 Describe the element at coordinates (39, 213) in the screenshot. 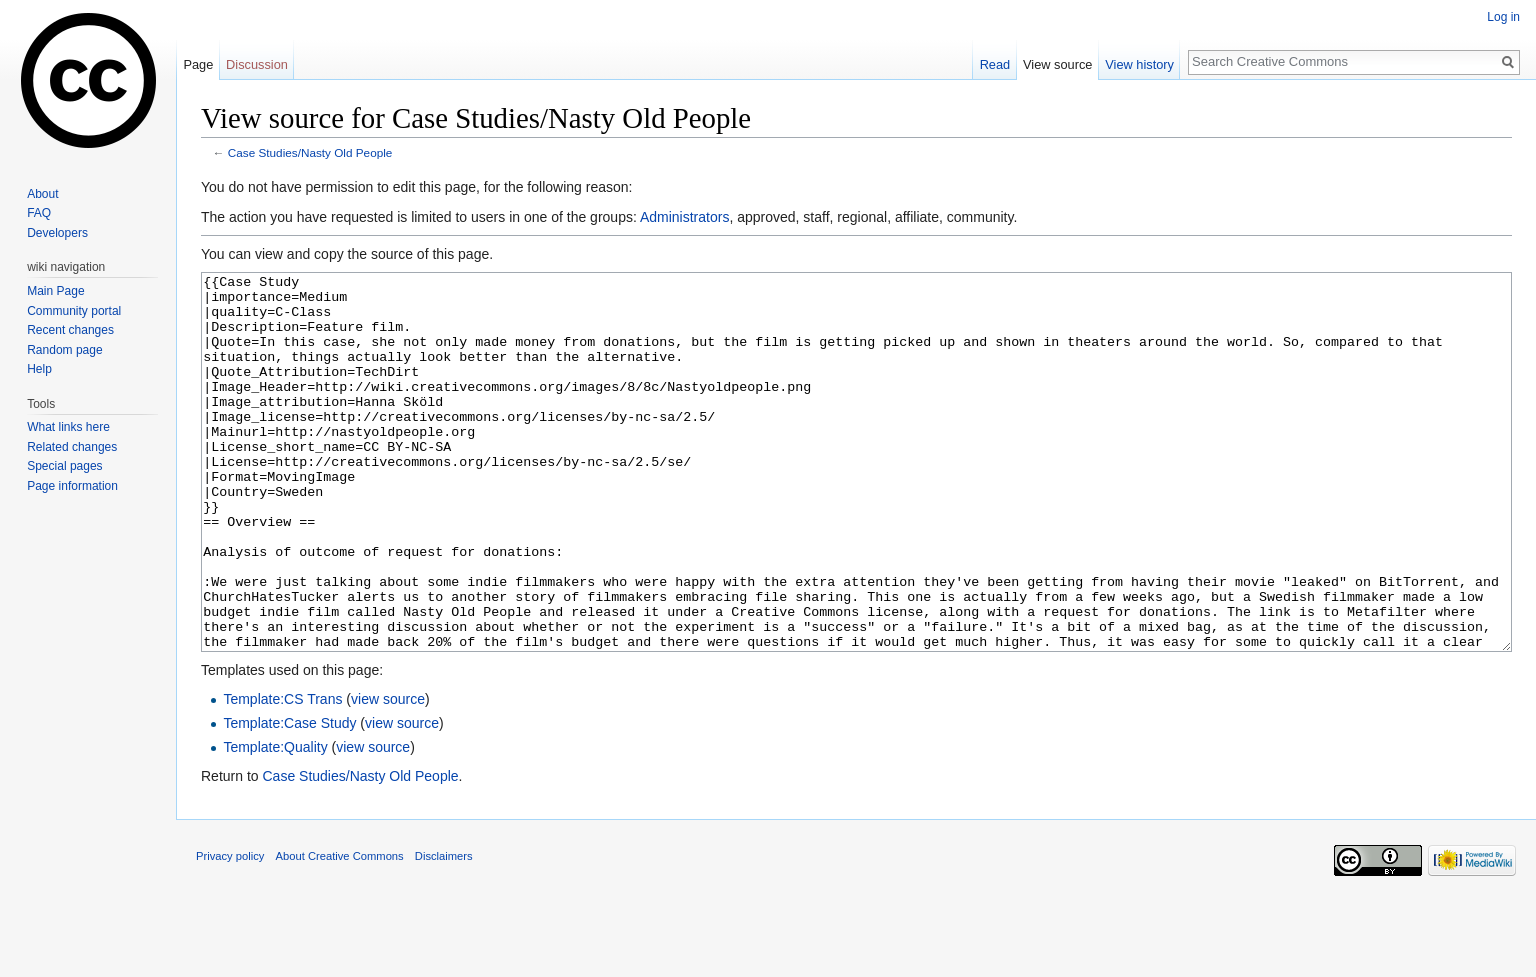

I see `FAQ` at that location.